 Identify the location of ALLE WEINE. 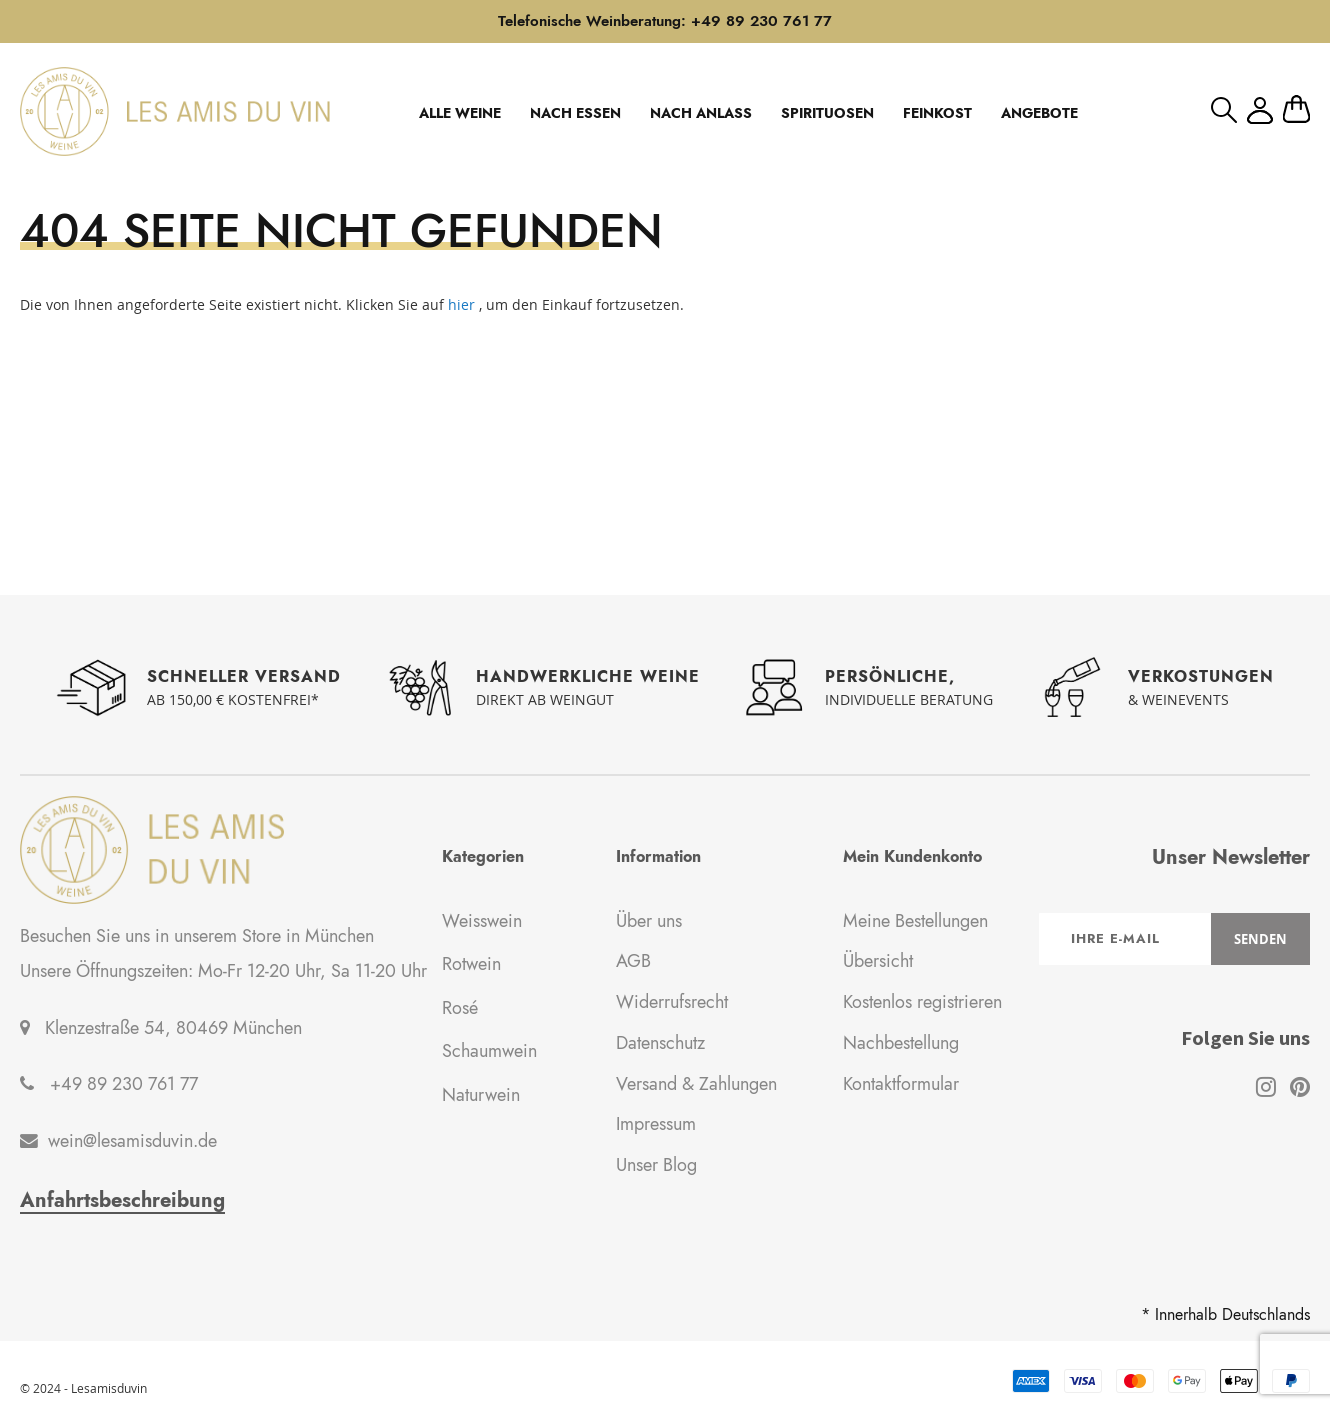
(460, 113).